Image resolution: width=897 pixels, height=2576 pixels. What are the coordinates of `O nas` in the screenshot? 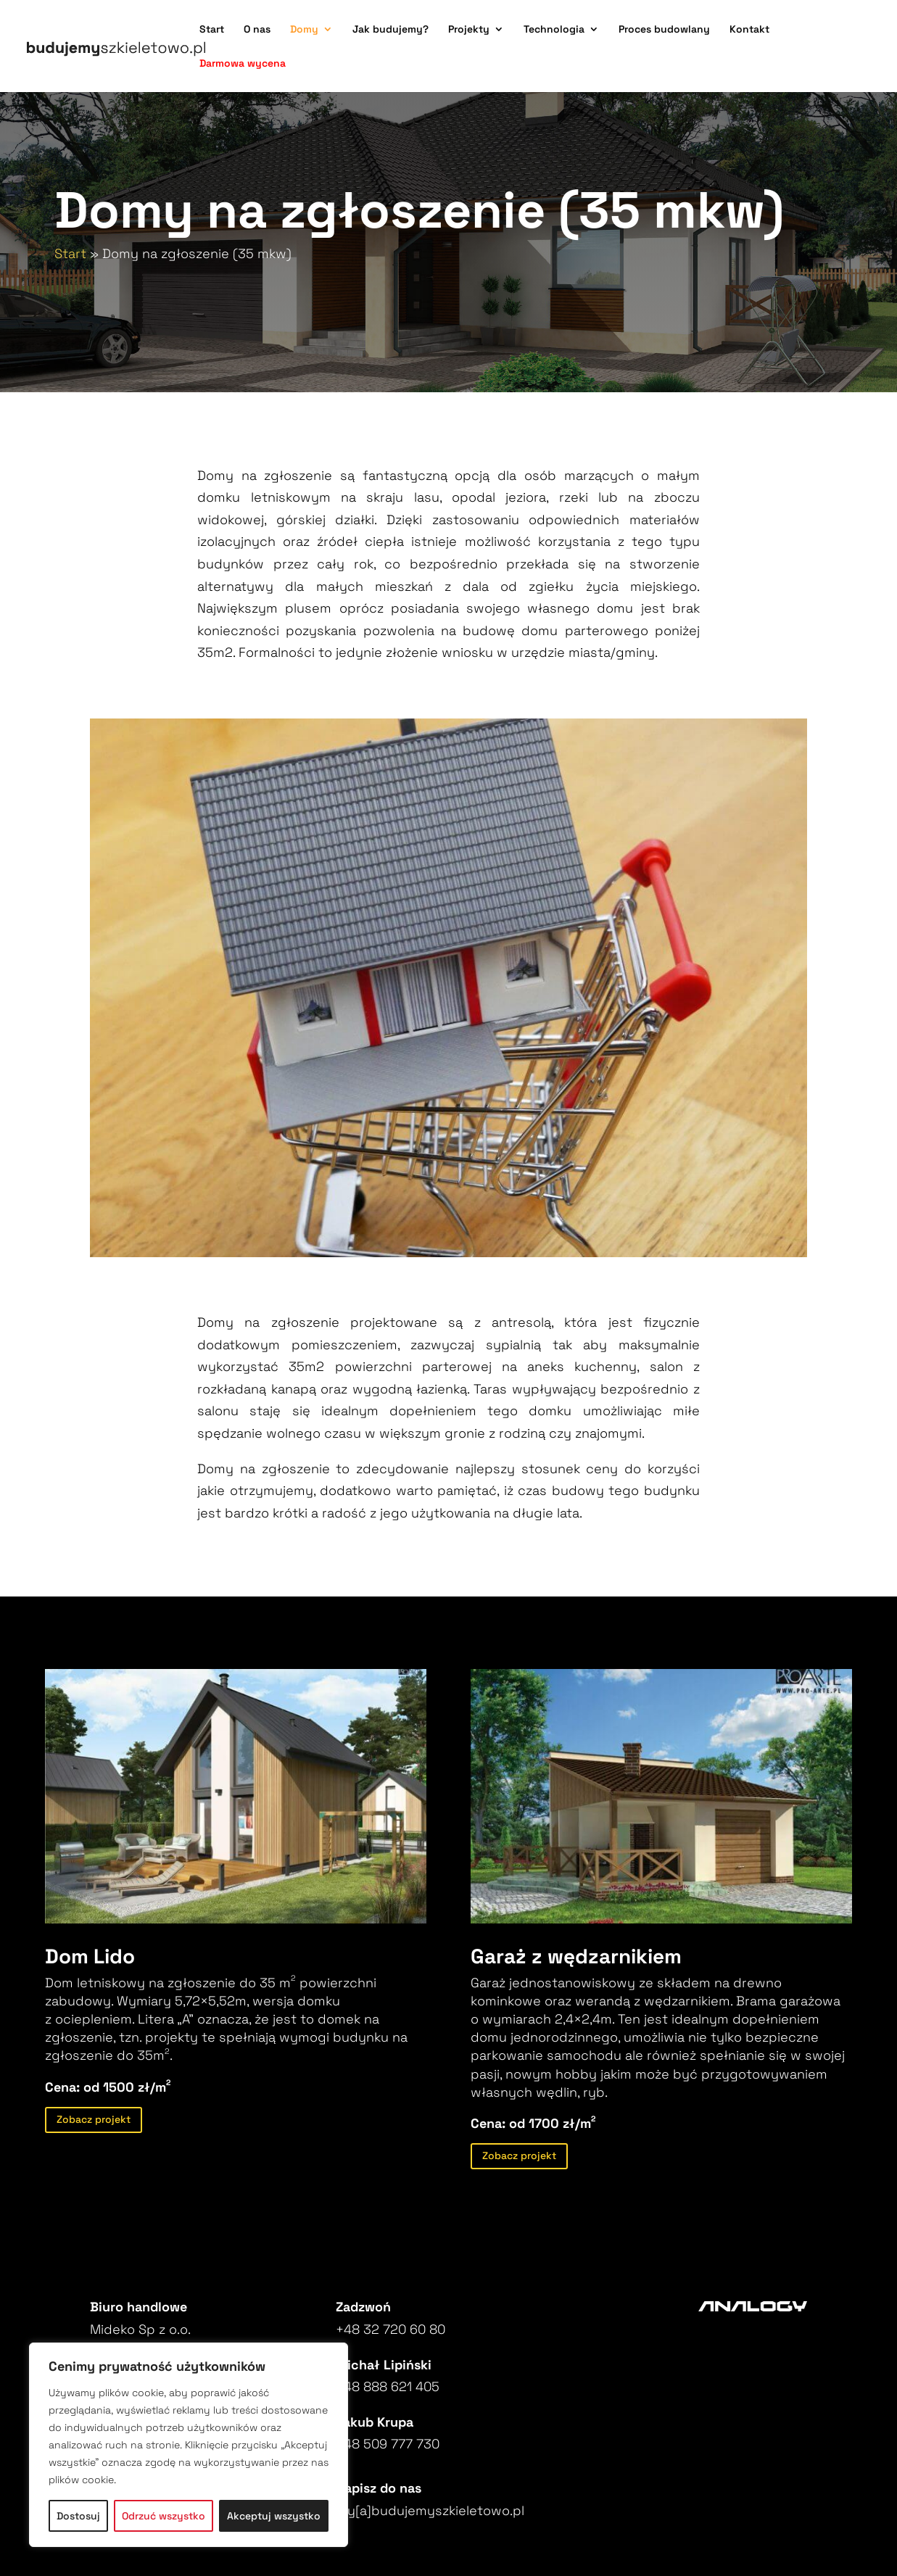 It's located at (257, 30).